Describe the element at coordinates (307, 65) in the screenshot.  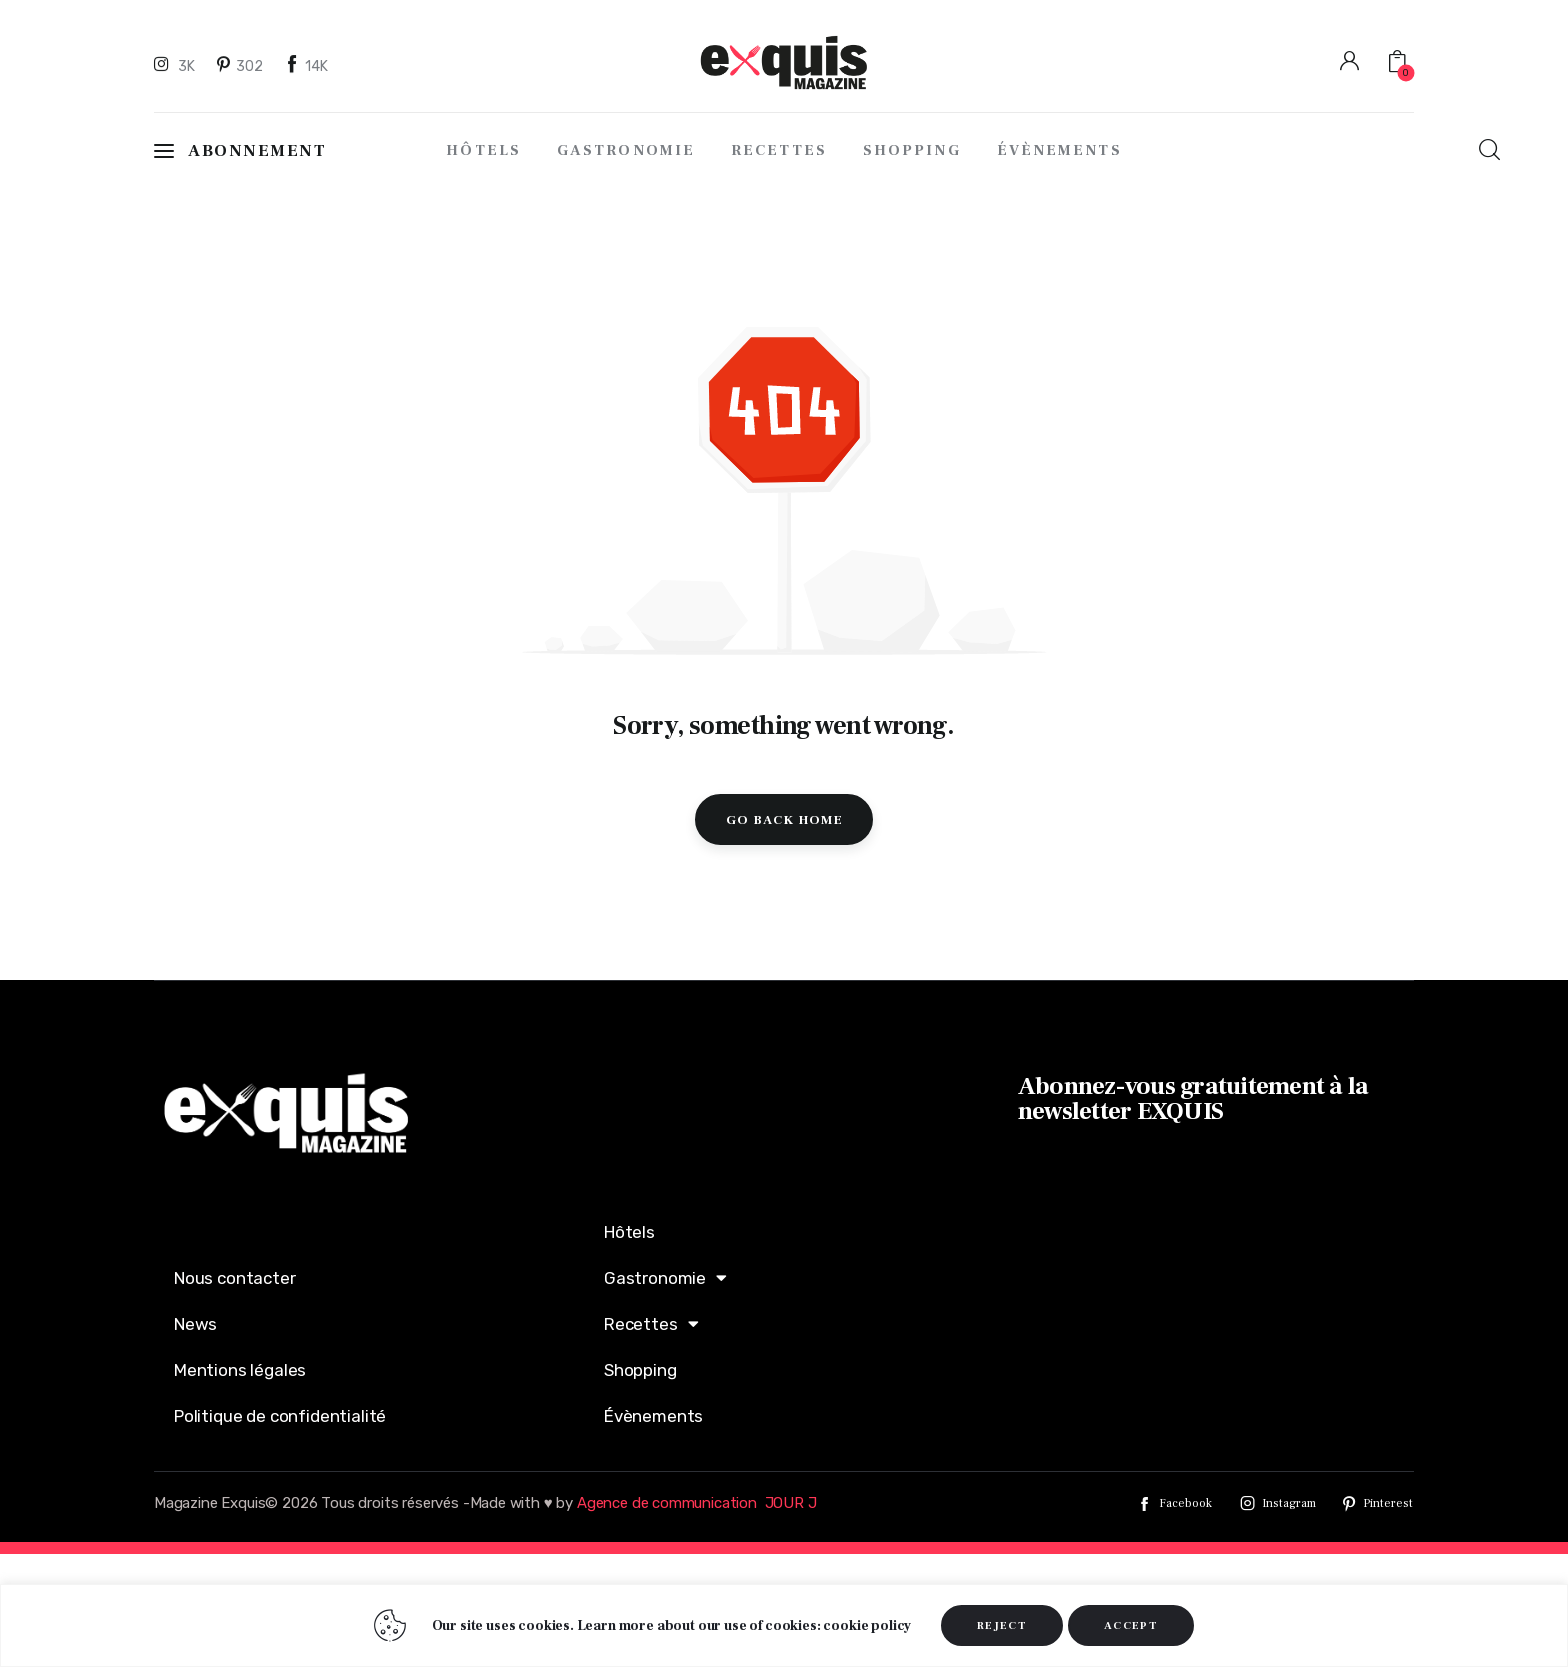
I see `[Facebook]` at that location.